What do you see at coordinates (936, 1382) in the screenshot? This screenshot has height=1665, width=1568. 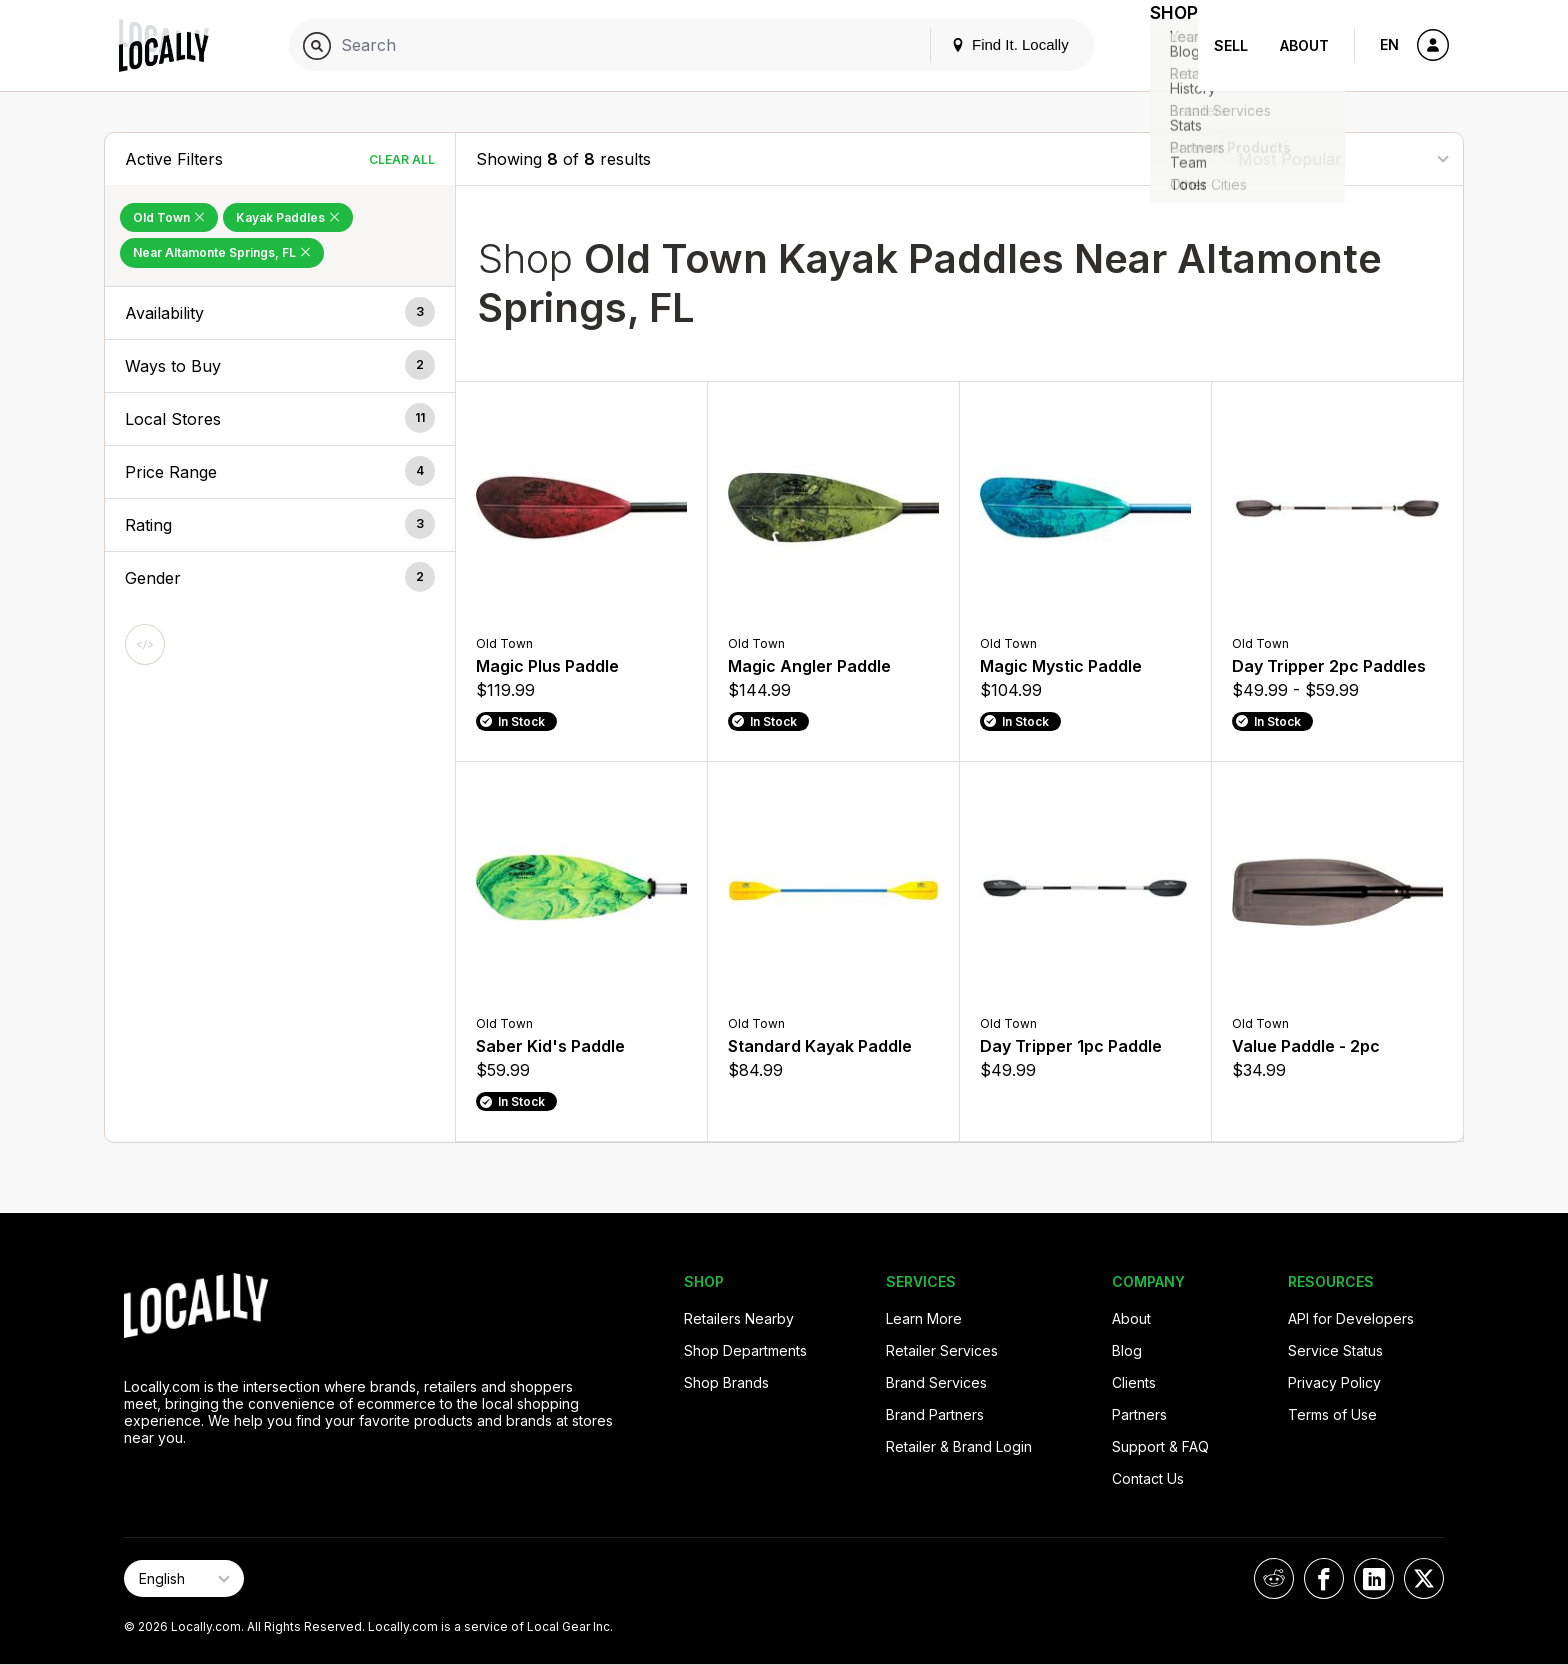 I see `Brand Services` at bounding box center [936, 1382].